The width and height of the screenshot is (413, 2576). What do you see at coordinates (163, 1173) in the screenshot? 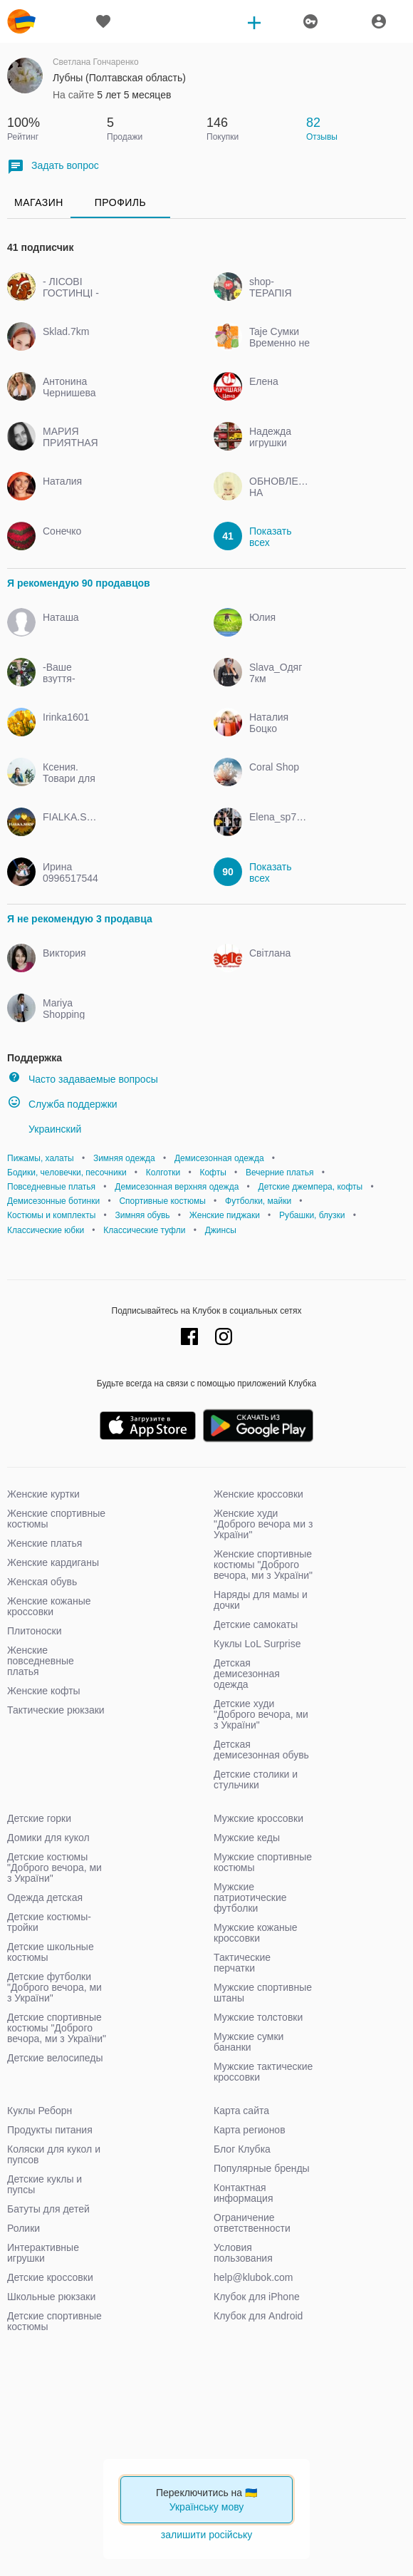
I see `Колготки` at bounding box center [163, 1173].